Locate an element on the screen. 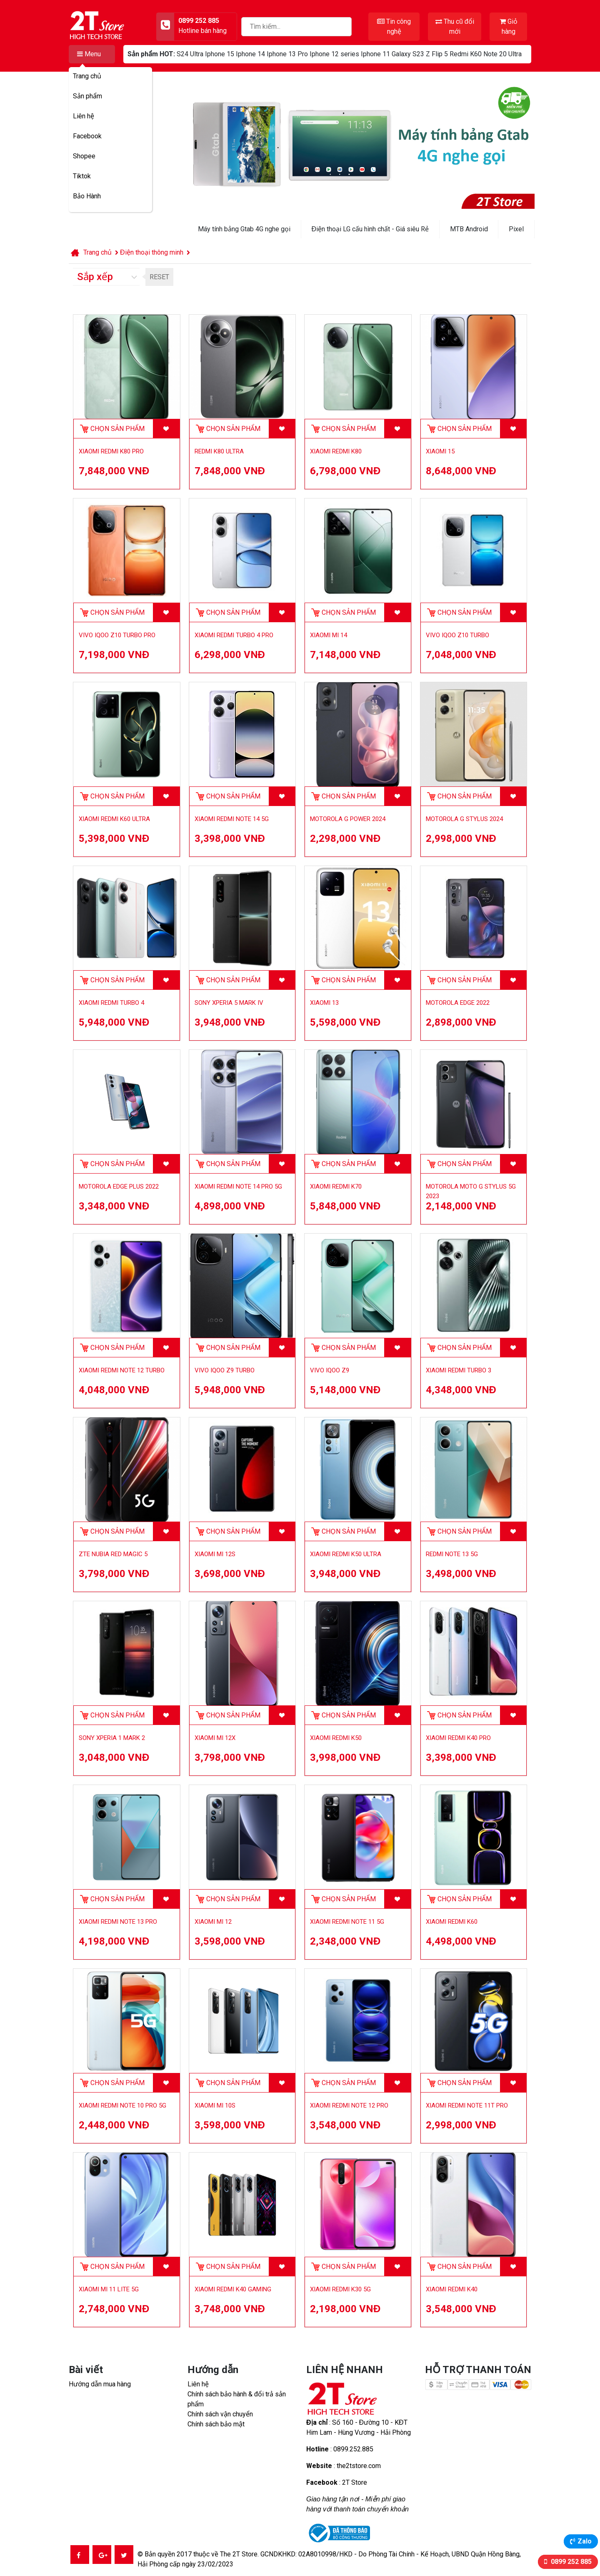 Image resolution: width=600 pixels, height=2576 pixels. Redmi K60 is located at coordinates (466, 54).